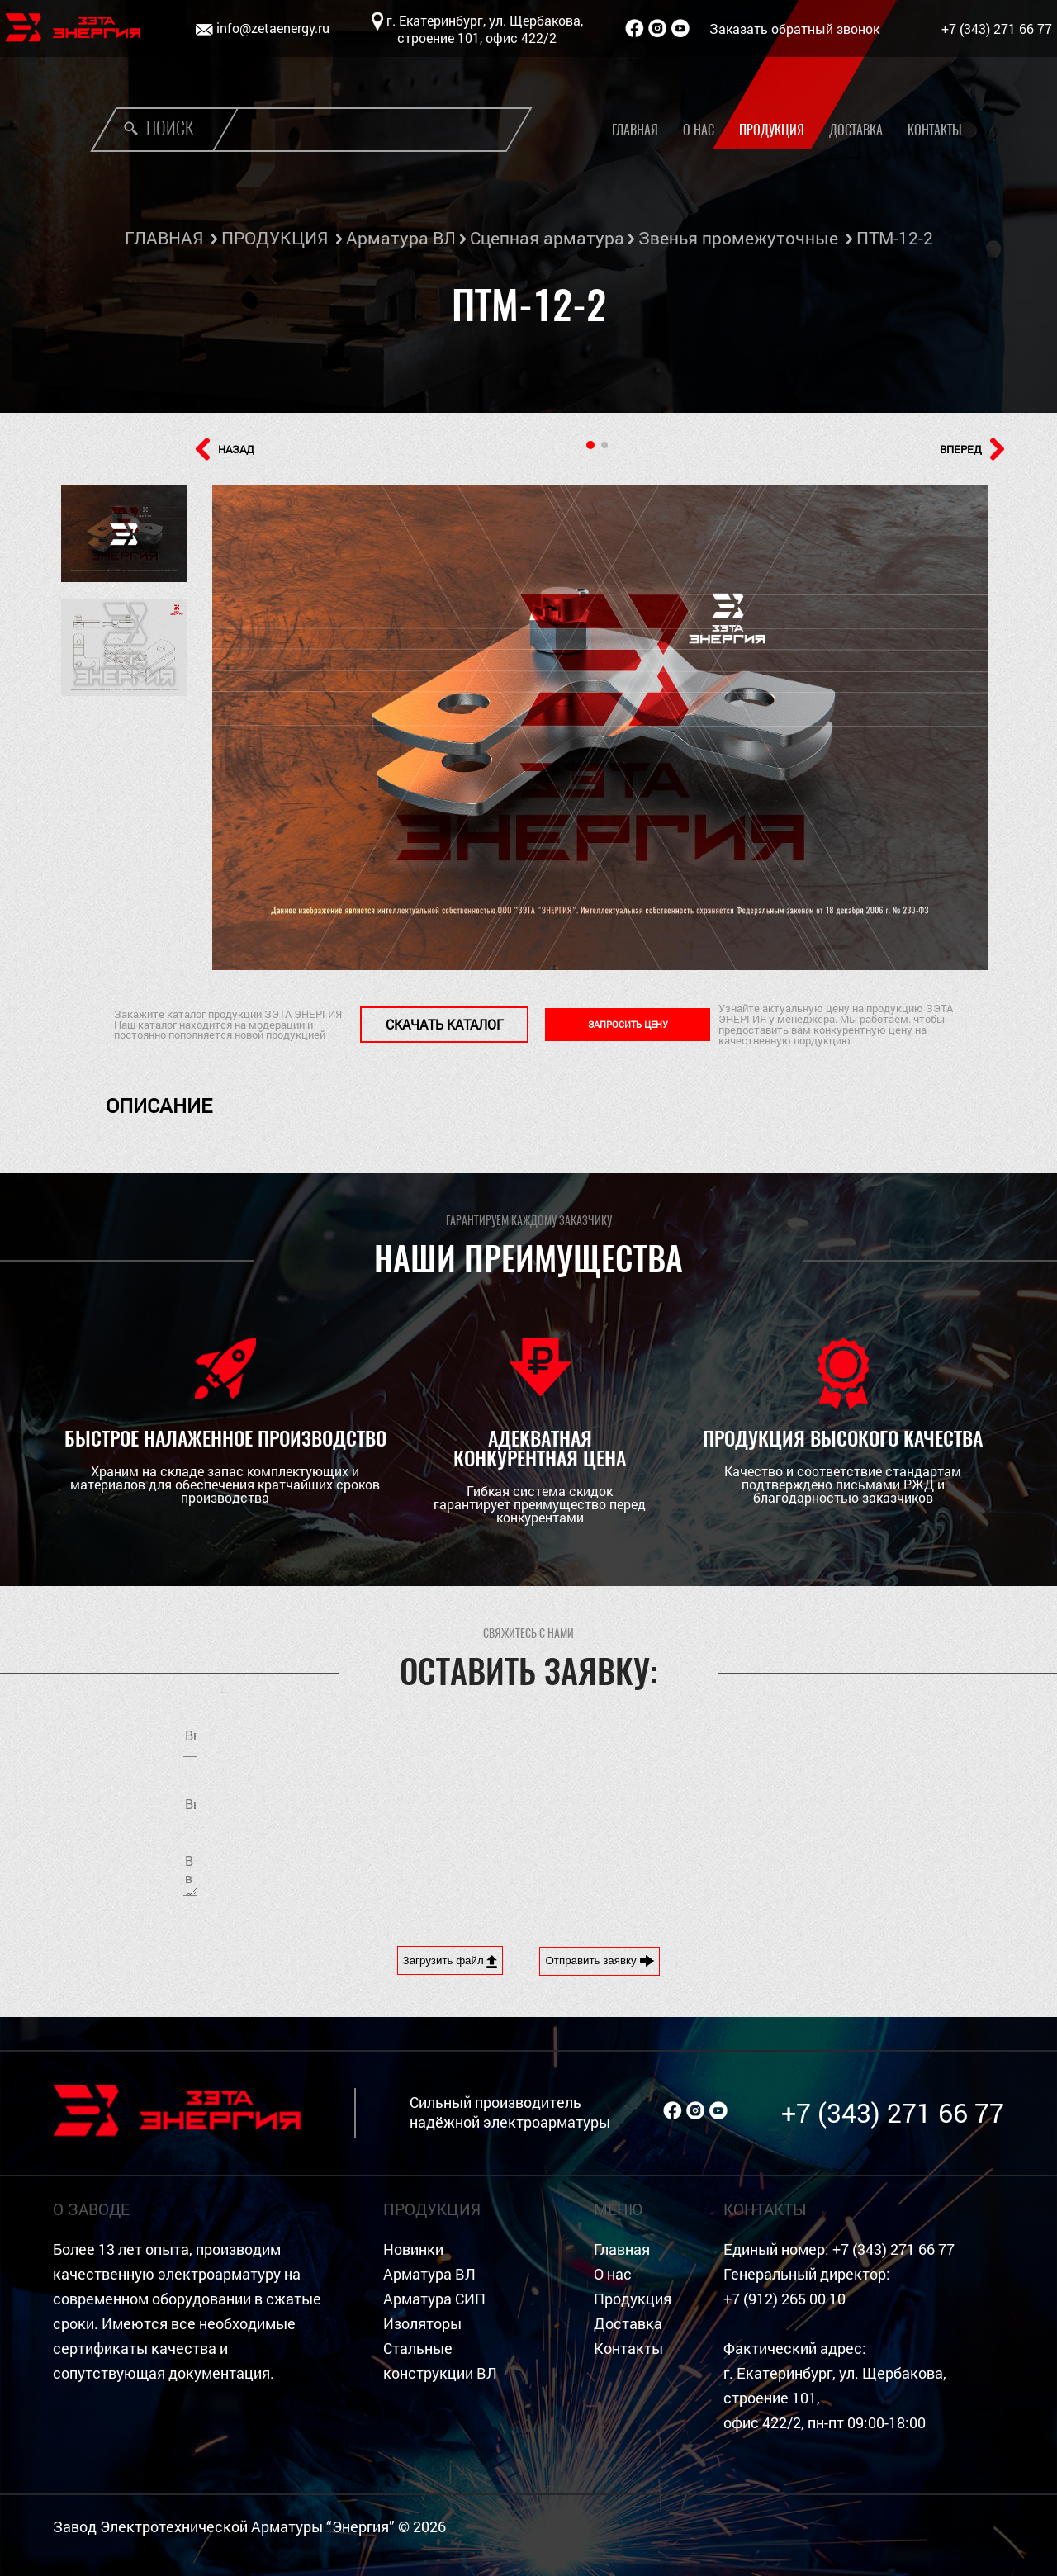  Describe the element at coordinates (768, 1800) in the screenshot. I see `обработку персональных данных` at that location.